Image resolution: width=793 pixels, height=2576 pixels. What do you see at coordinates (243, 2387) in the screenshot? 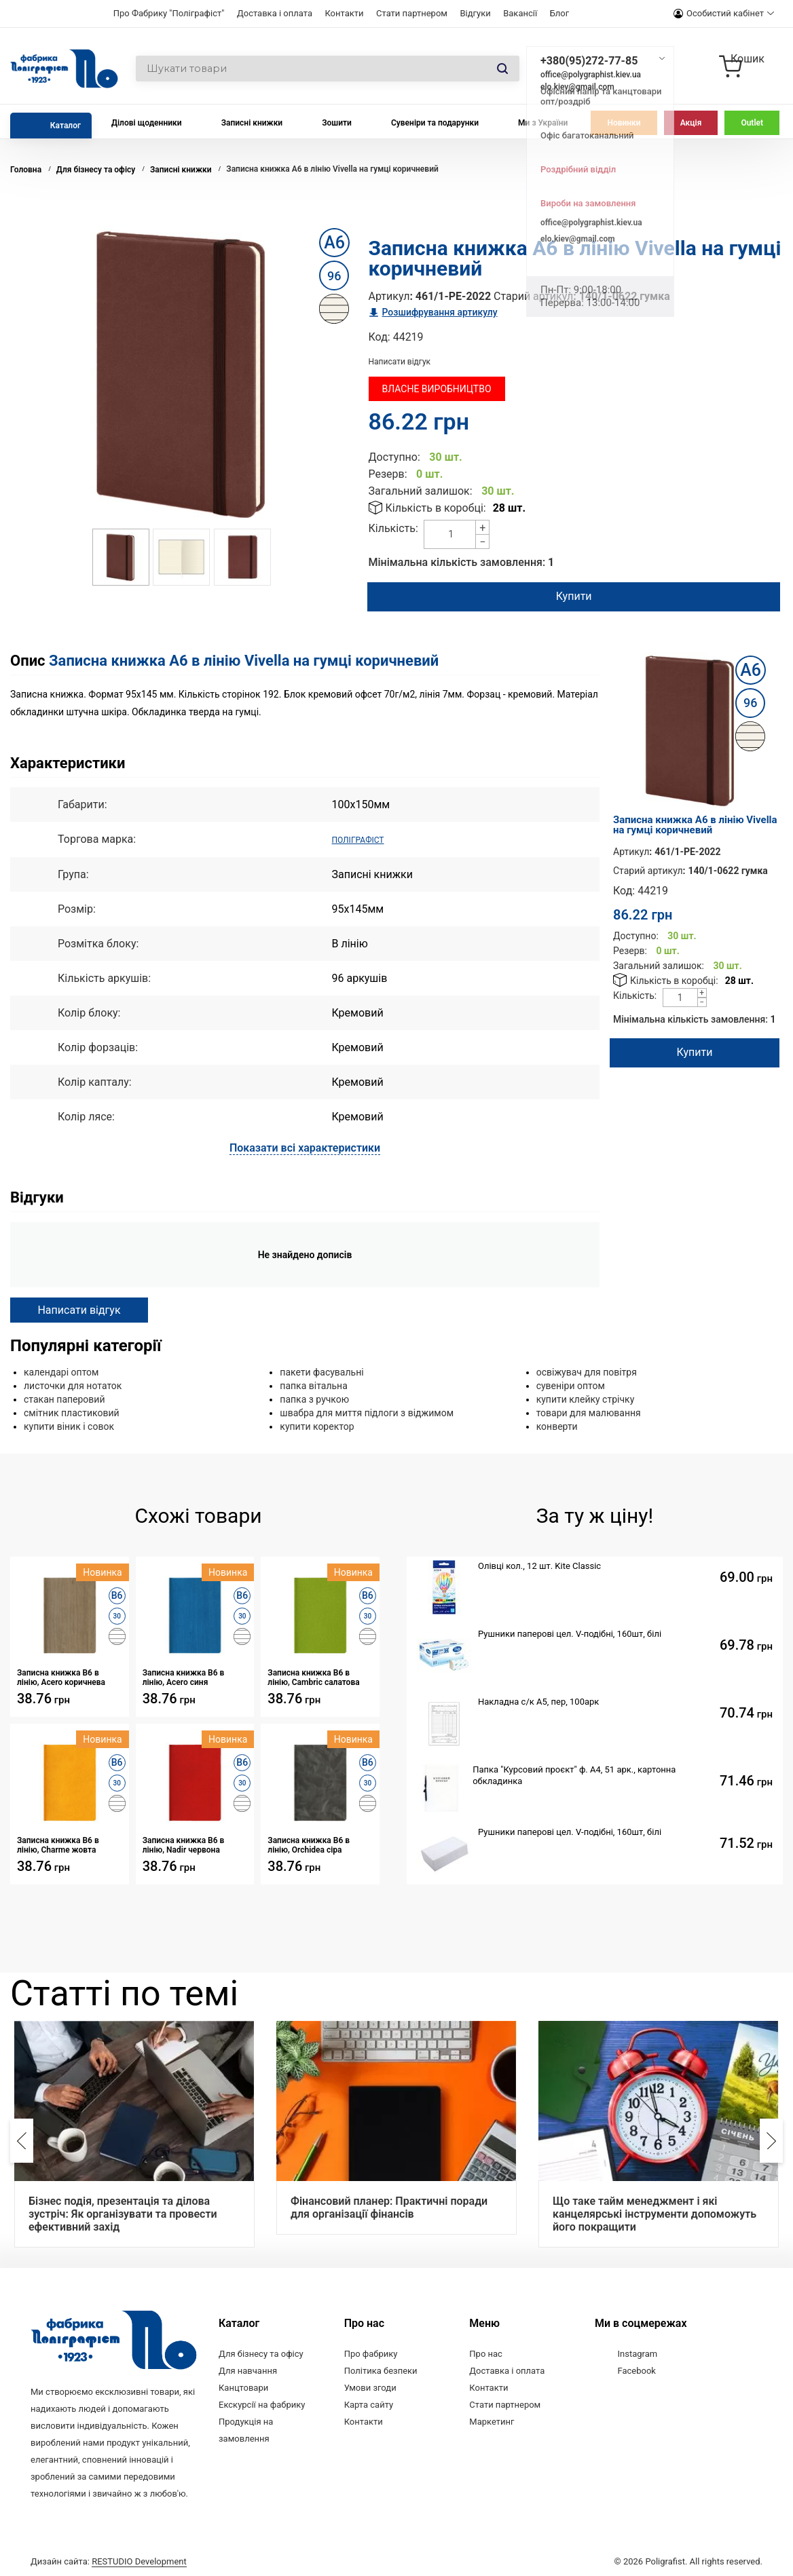
I see `Канцтовари` at bounding box center [243, 2387].